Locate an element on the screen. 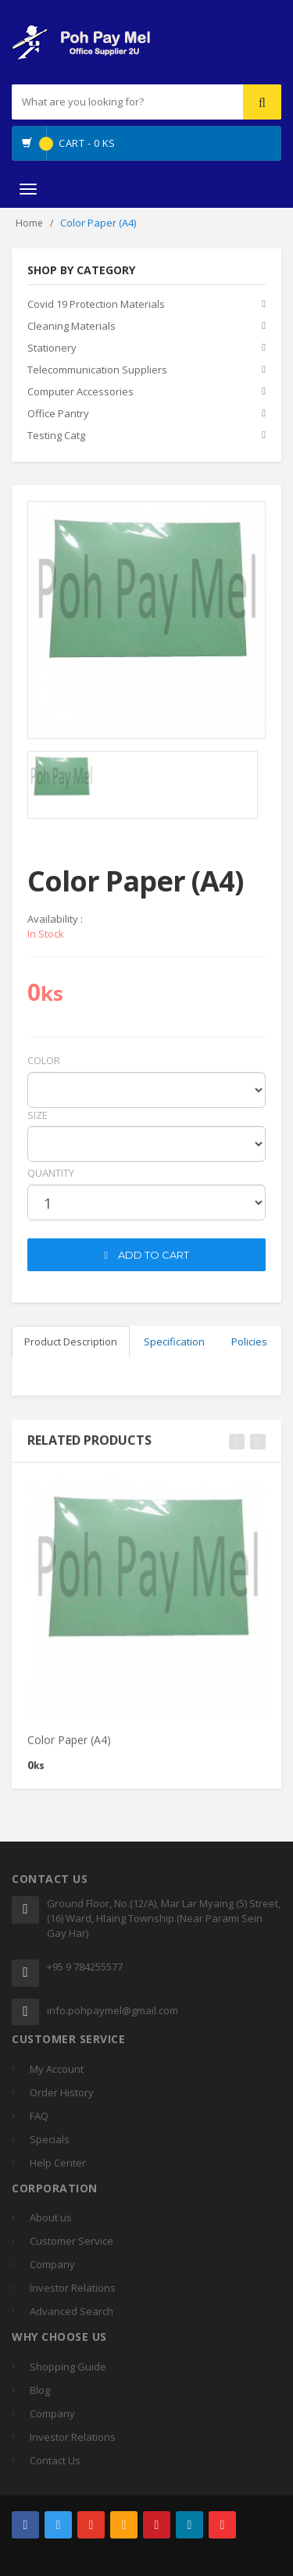  Covid 19 Protection Materials is located at coordinates (96, 304).